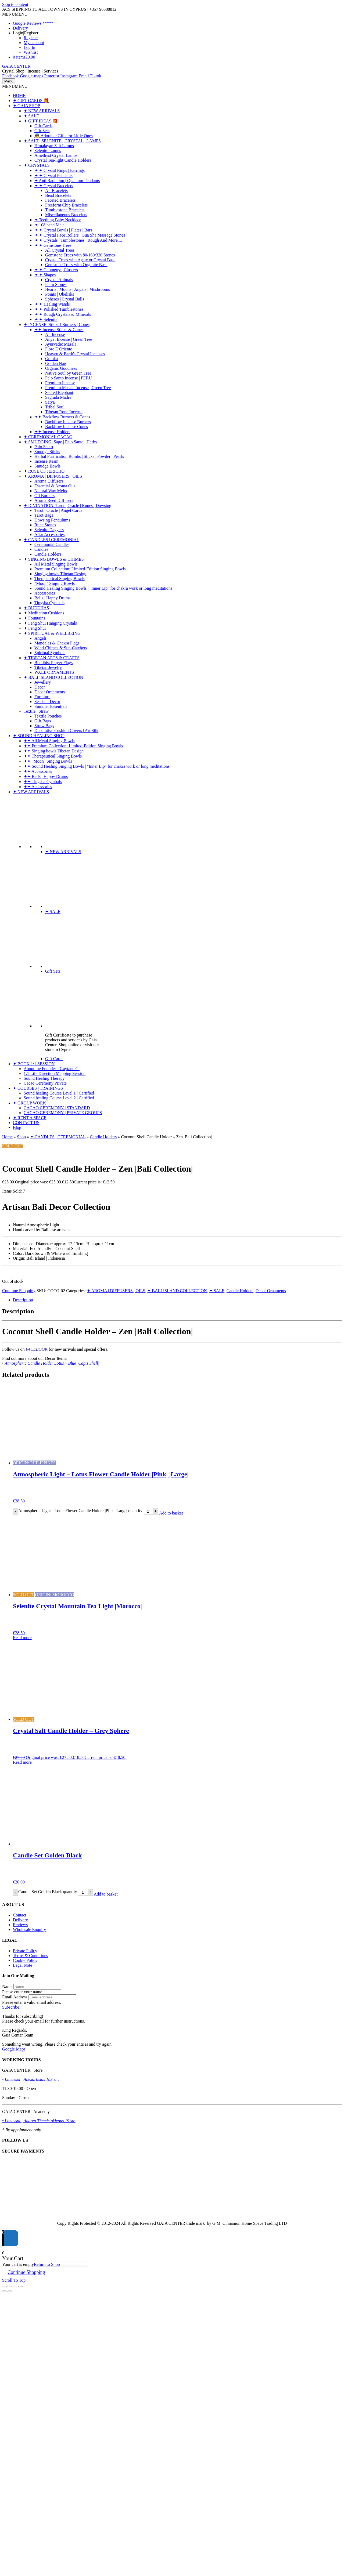 The image size is (344, 2576). What do you see at coordinates (62, 160) in the screenshot?
I see `Crystal Tea-light Candle Holders` at bounding box center [62, 160].